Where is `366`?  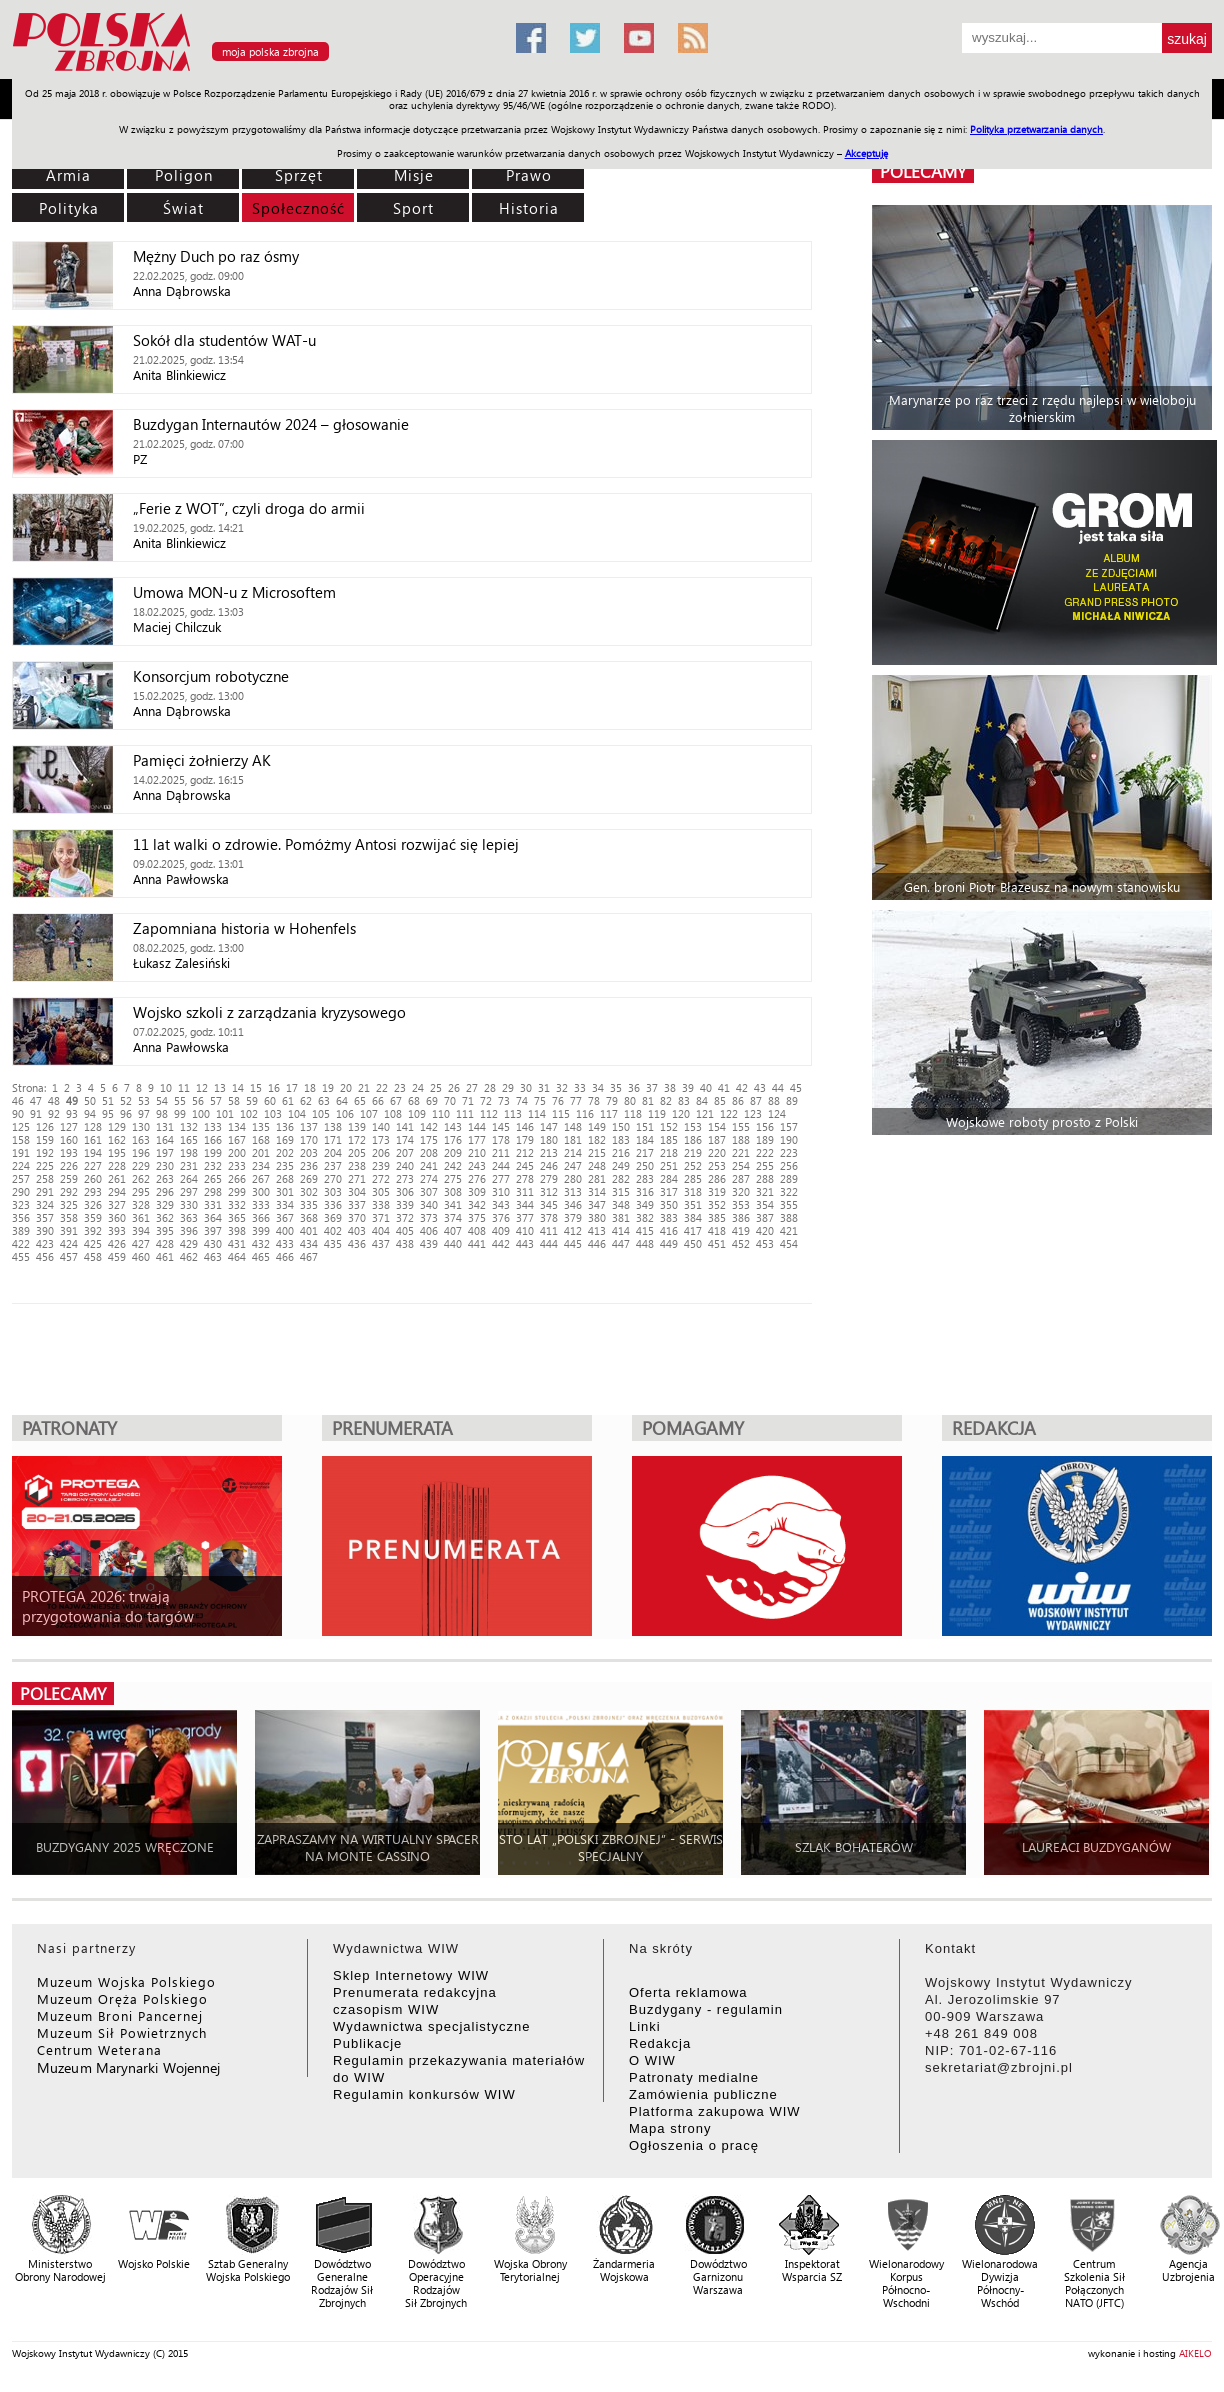 366 is located at coordinates (261, 1217).